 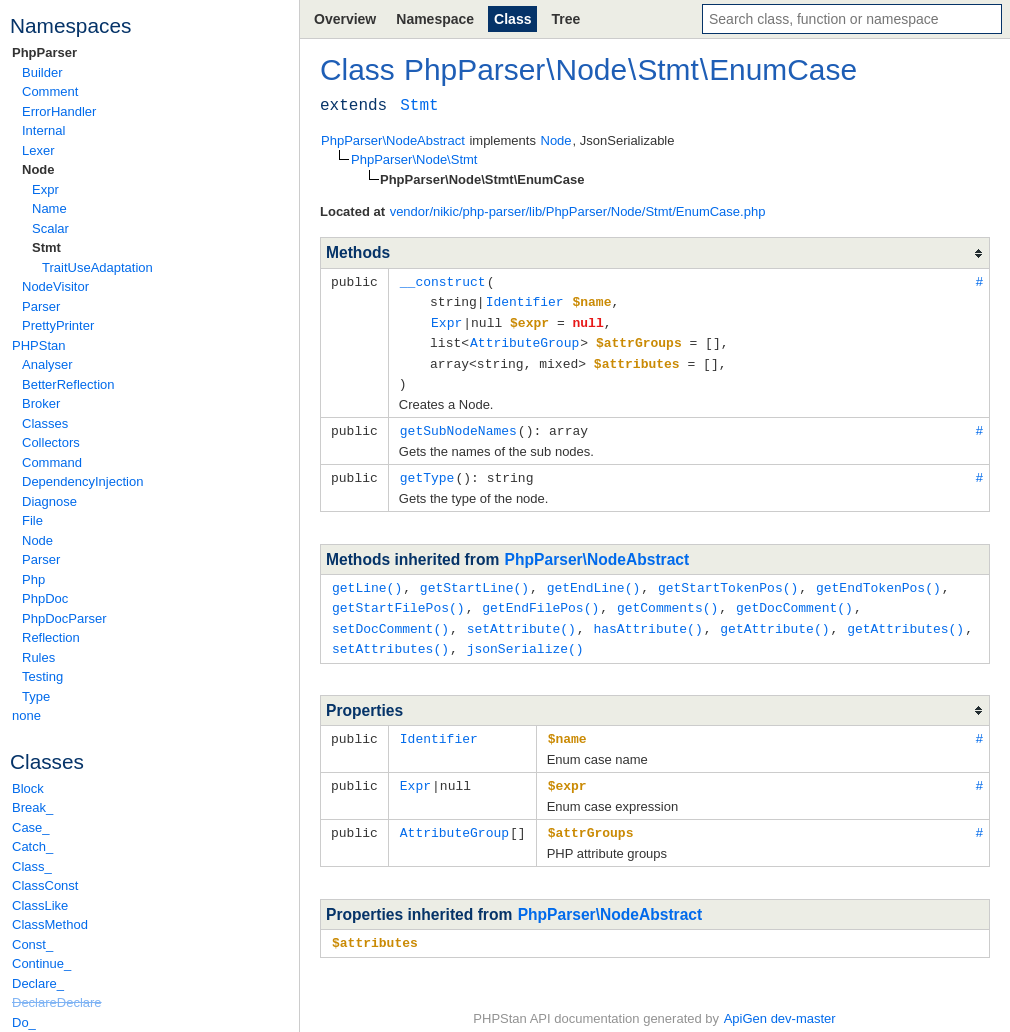 I want to click on Class_, so click(x=32, y=866).